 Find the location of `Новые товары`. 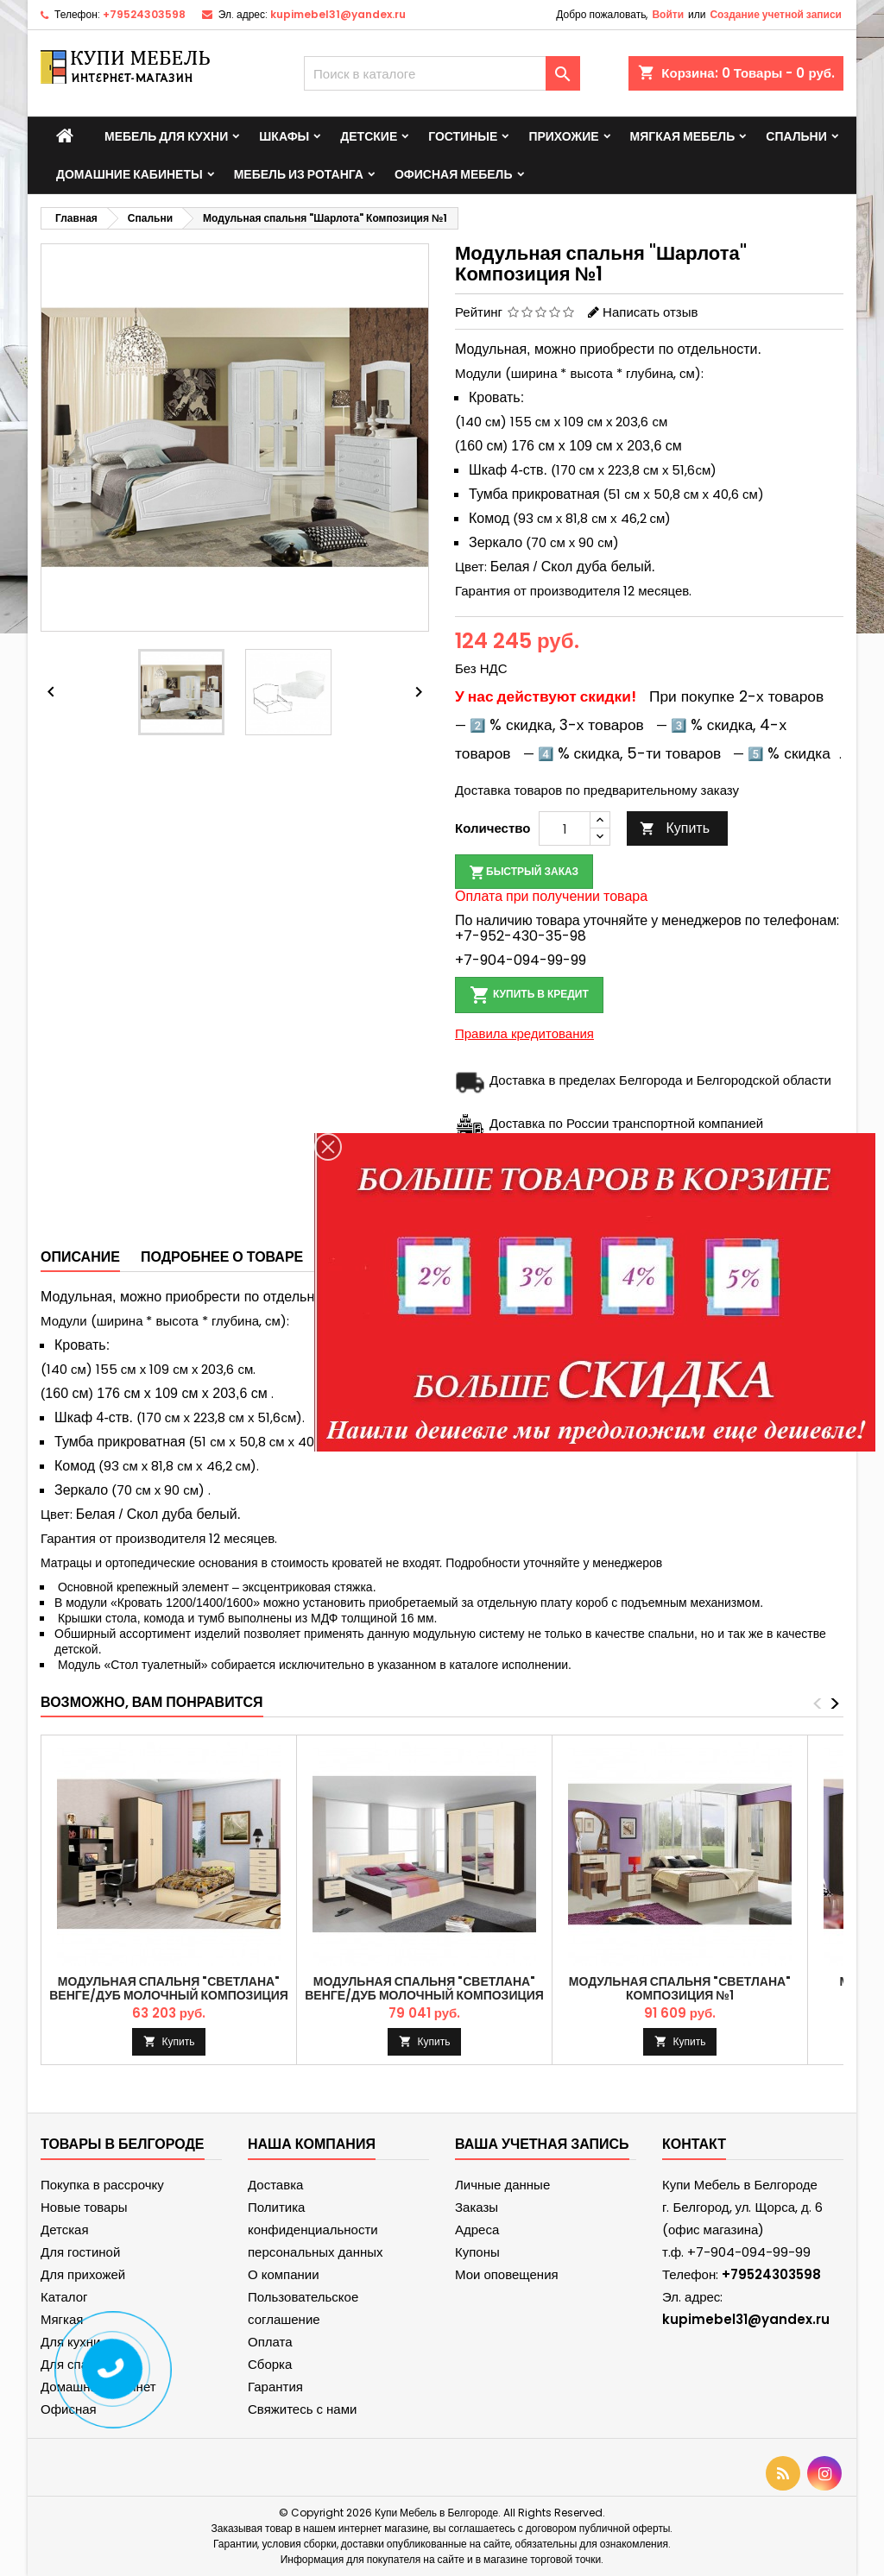

Новые товары is located at coordinates (84, 2207).